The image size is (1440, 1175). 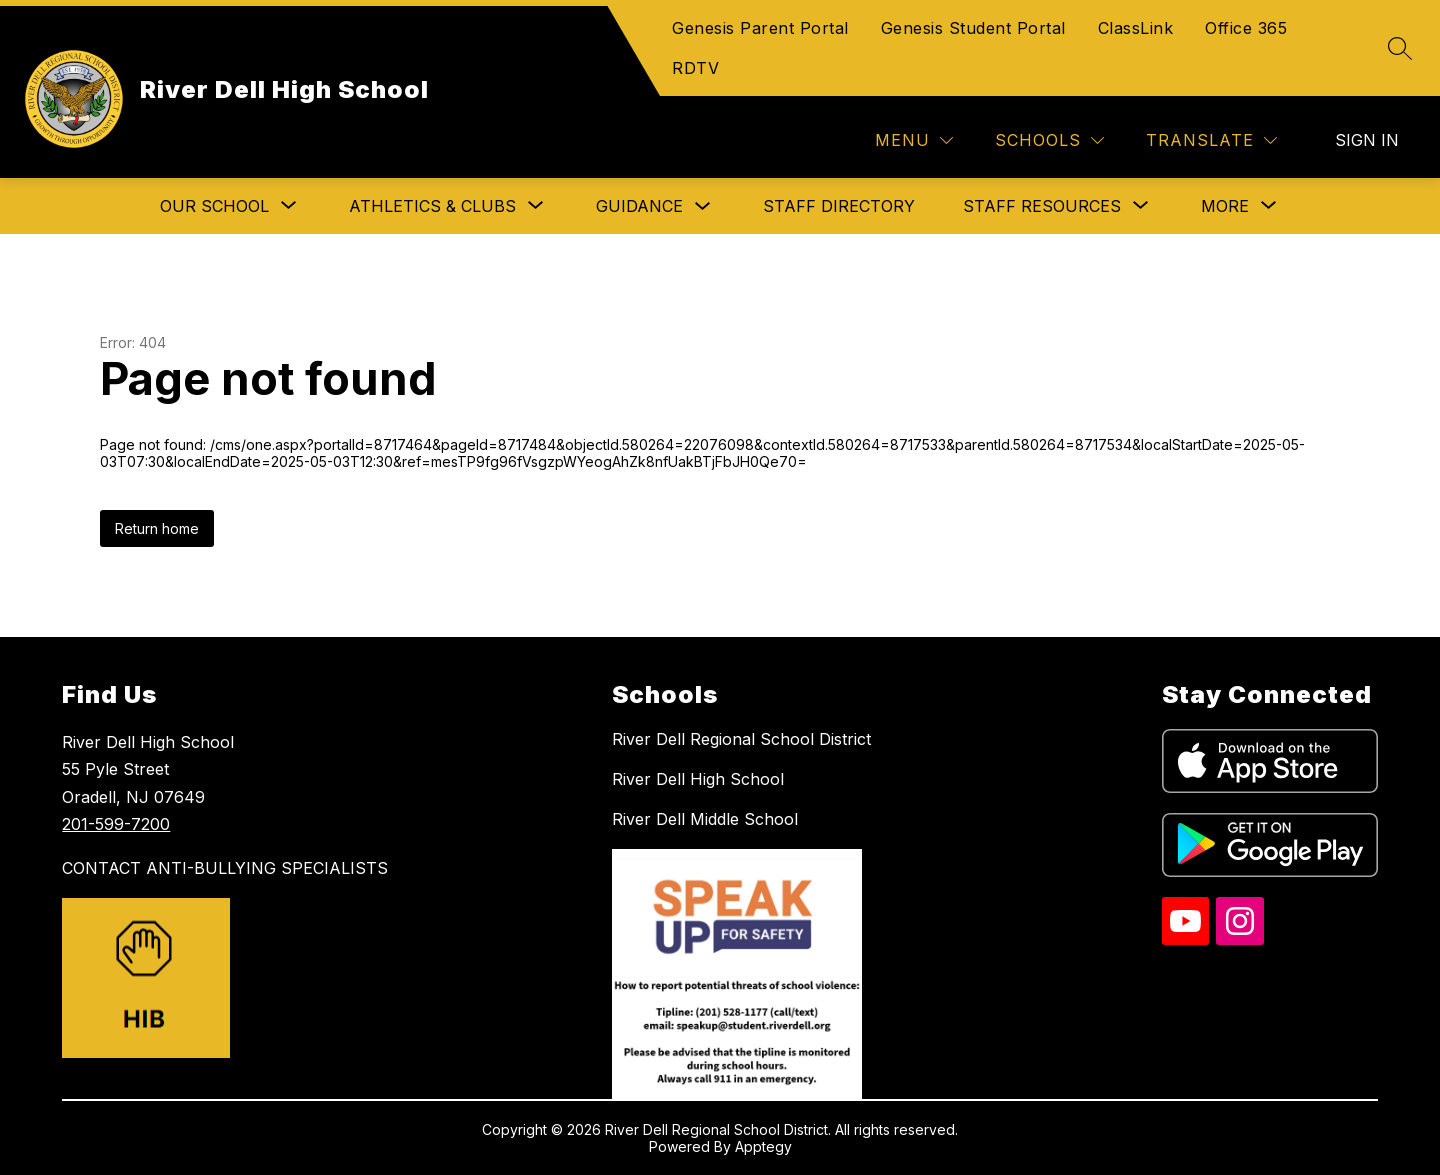 I want to click on Apptegy, so click(x=763, y=1146).